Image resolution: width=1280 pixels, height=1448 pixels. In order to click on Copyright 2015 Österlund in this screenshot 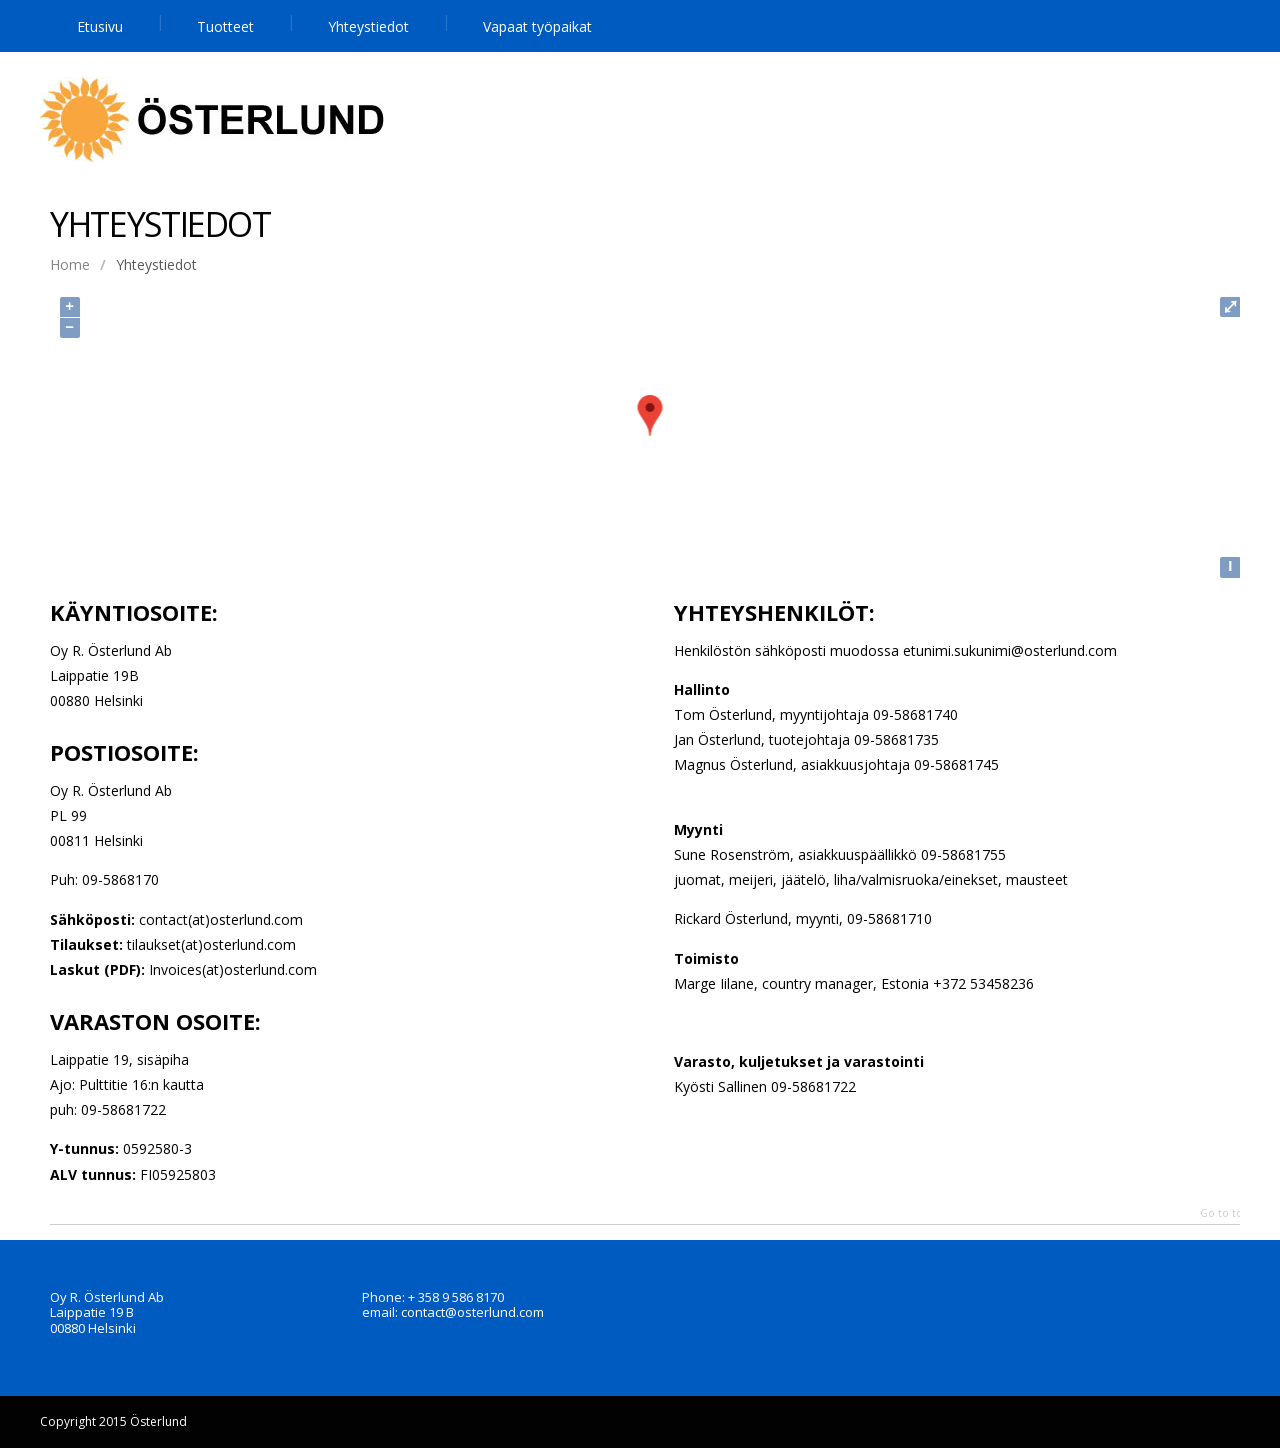, I will do `click(113, 1421)`.